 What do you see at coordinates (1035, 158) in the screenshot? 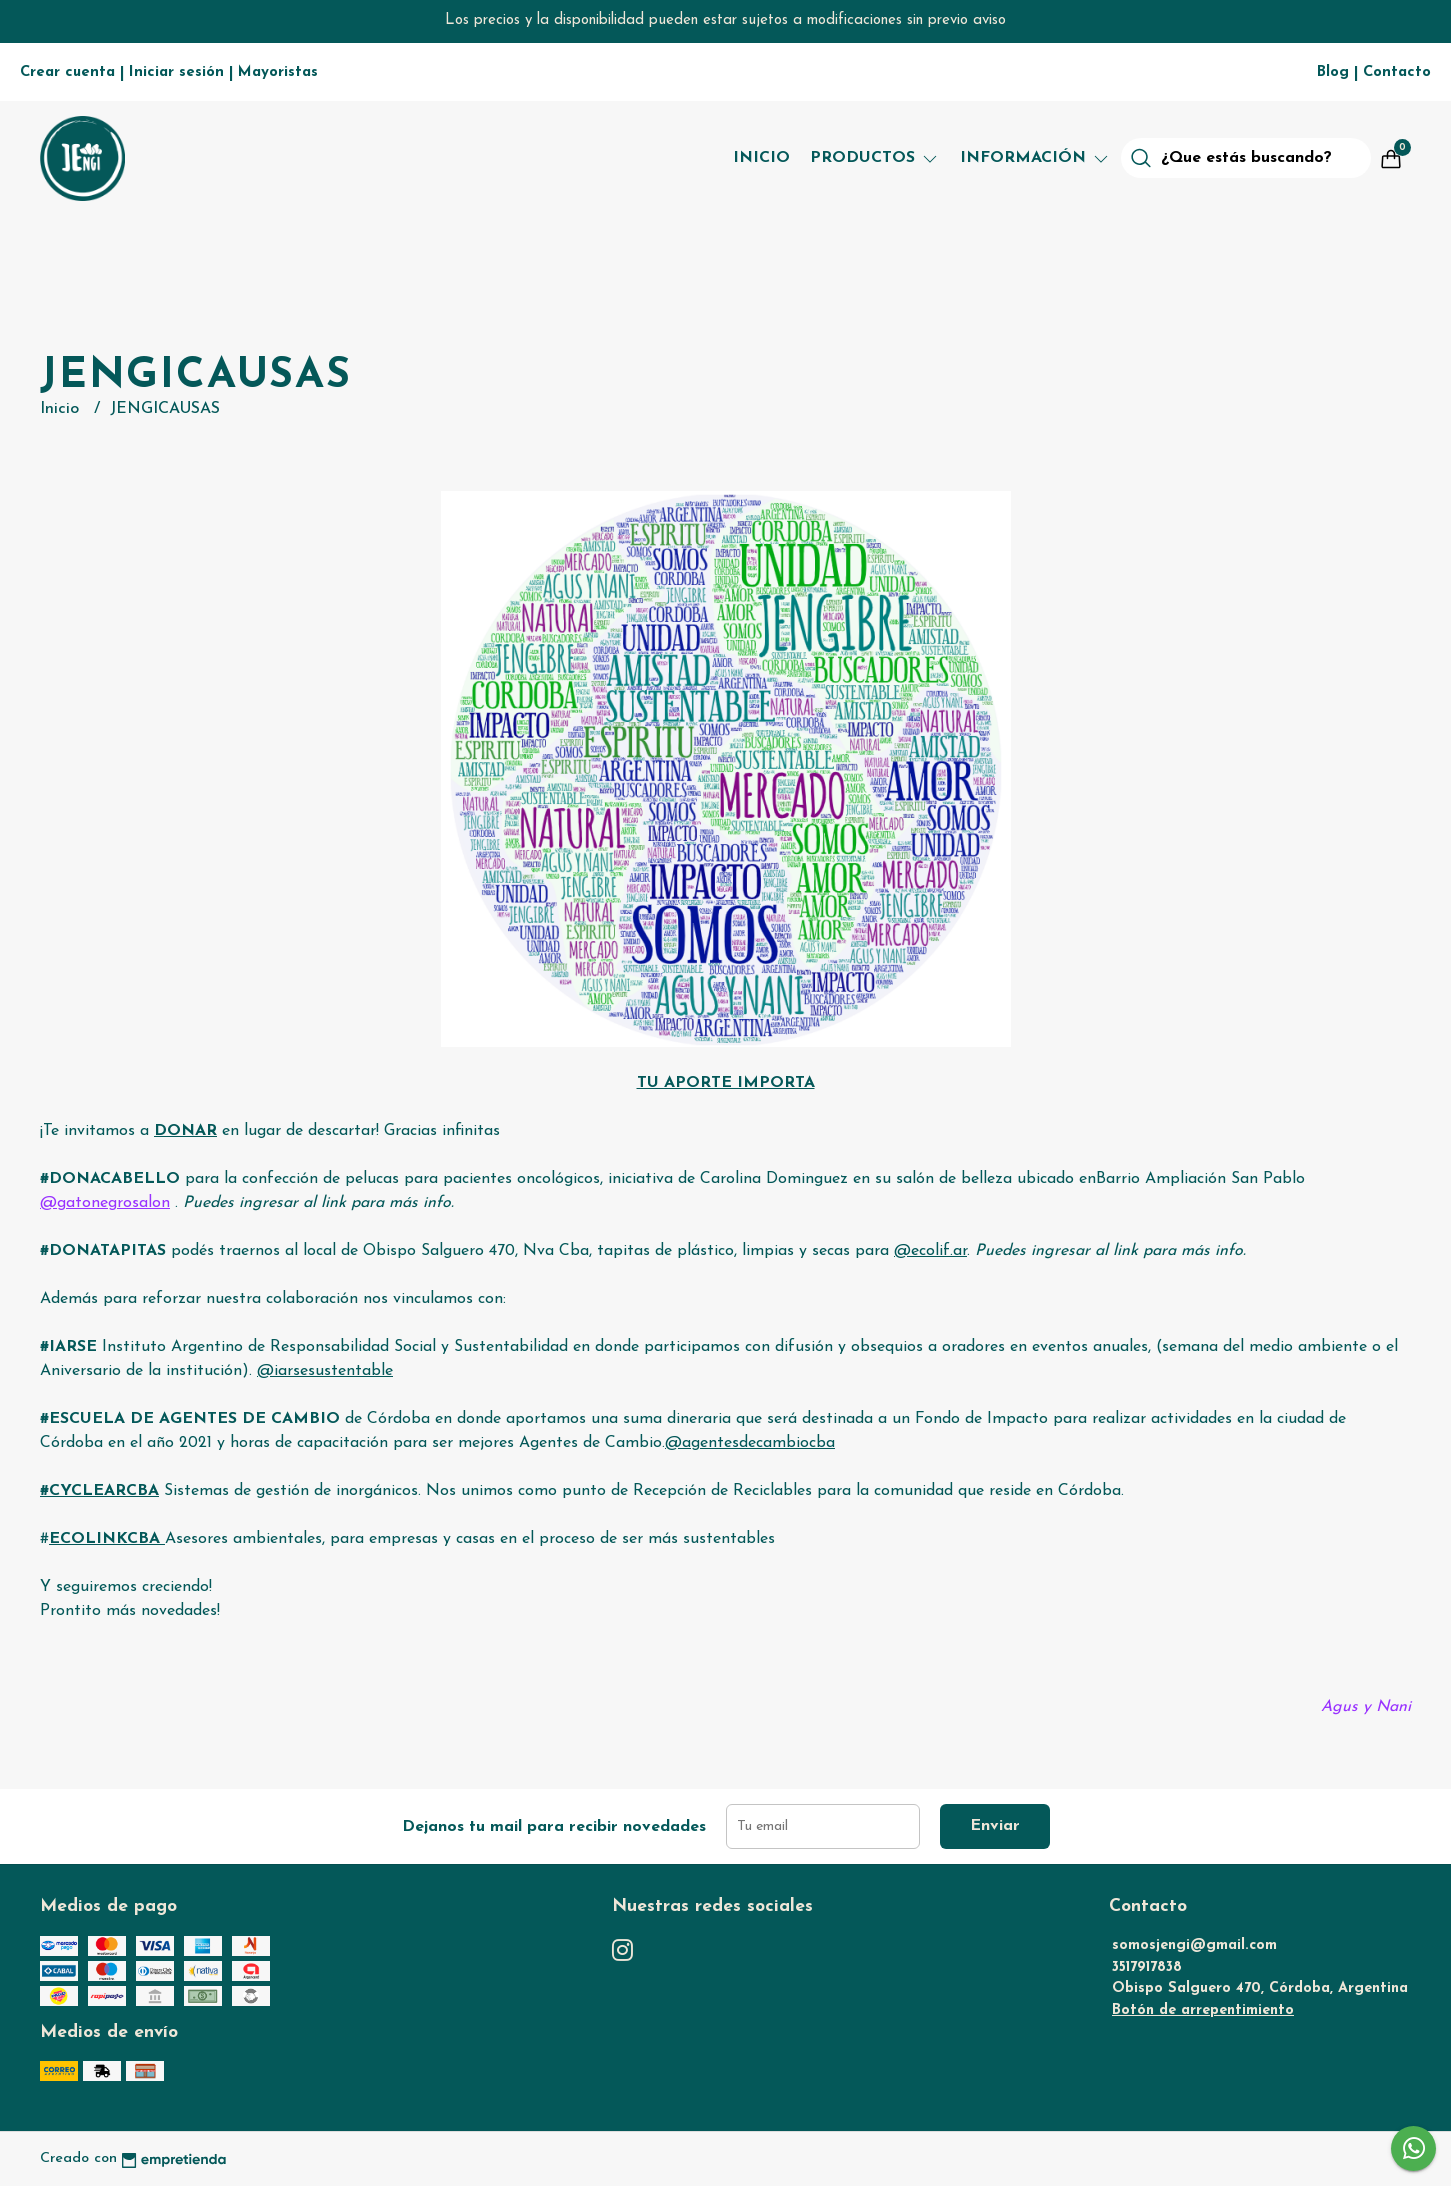
I see `Información` at bounding box center [1035, 158].